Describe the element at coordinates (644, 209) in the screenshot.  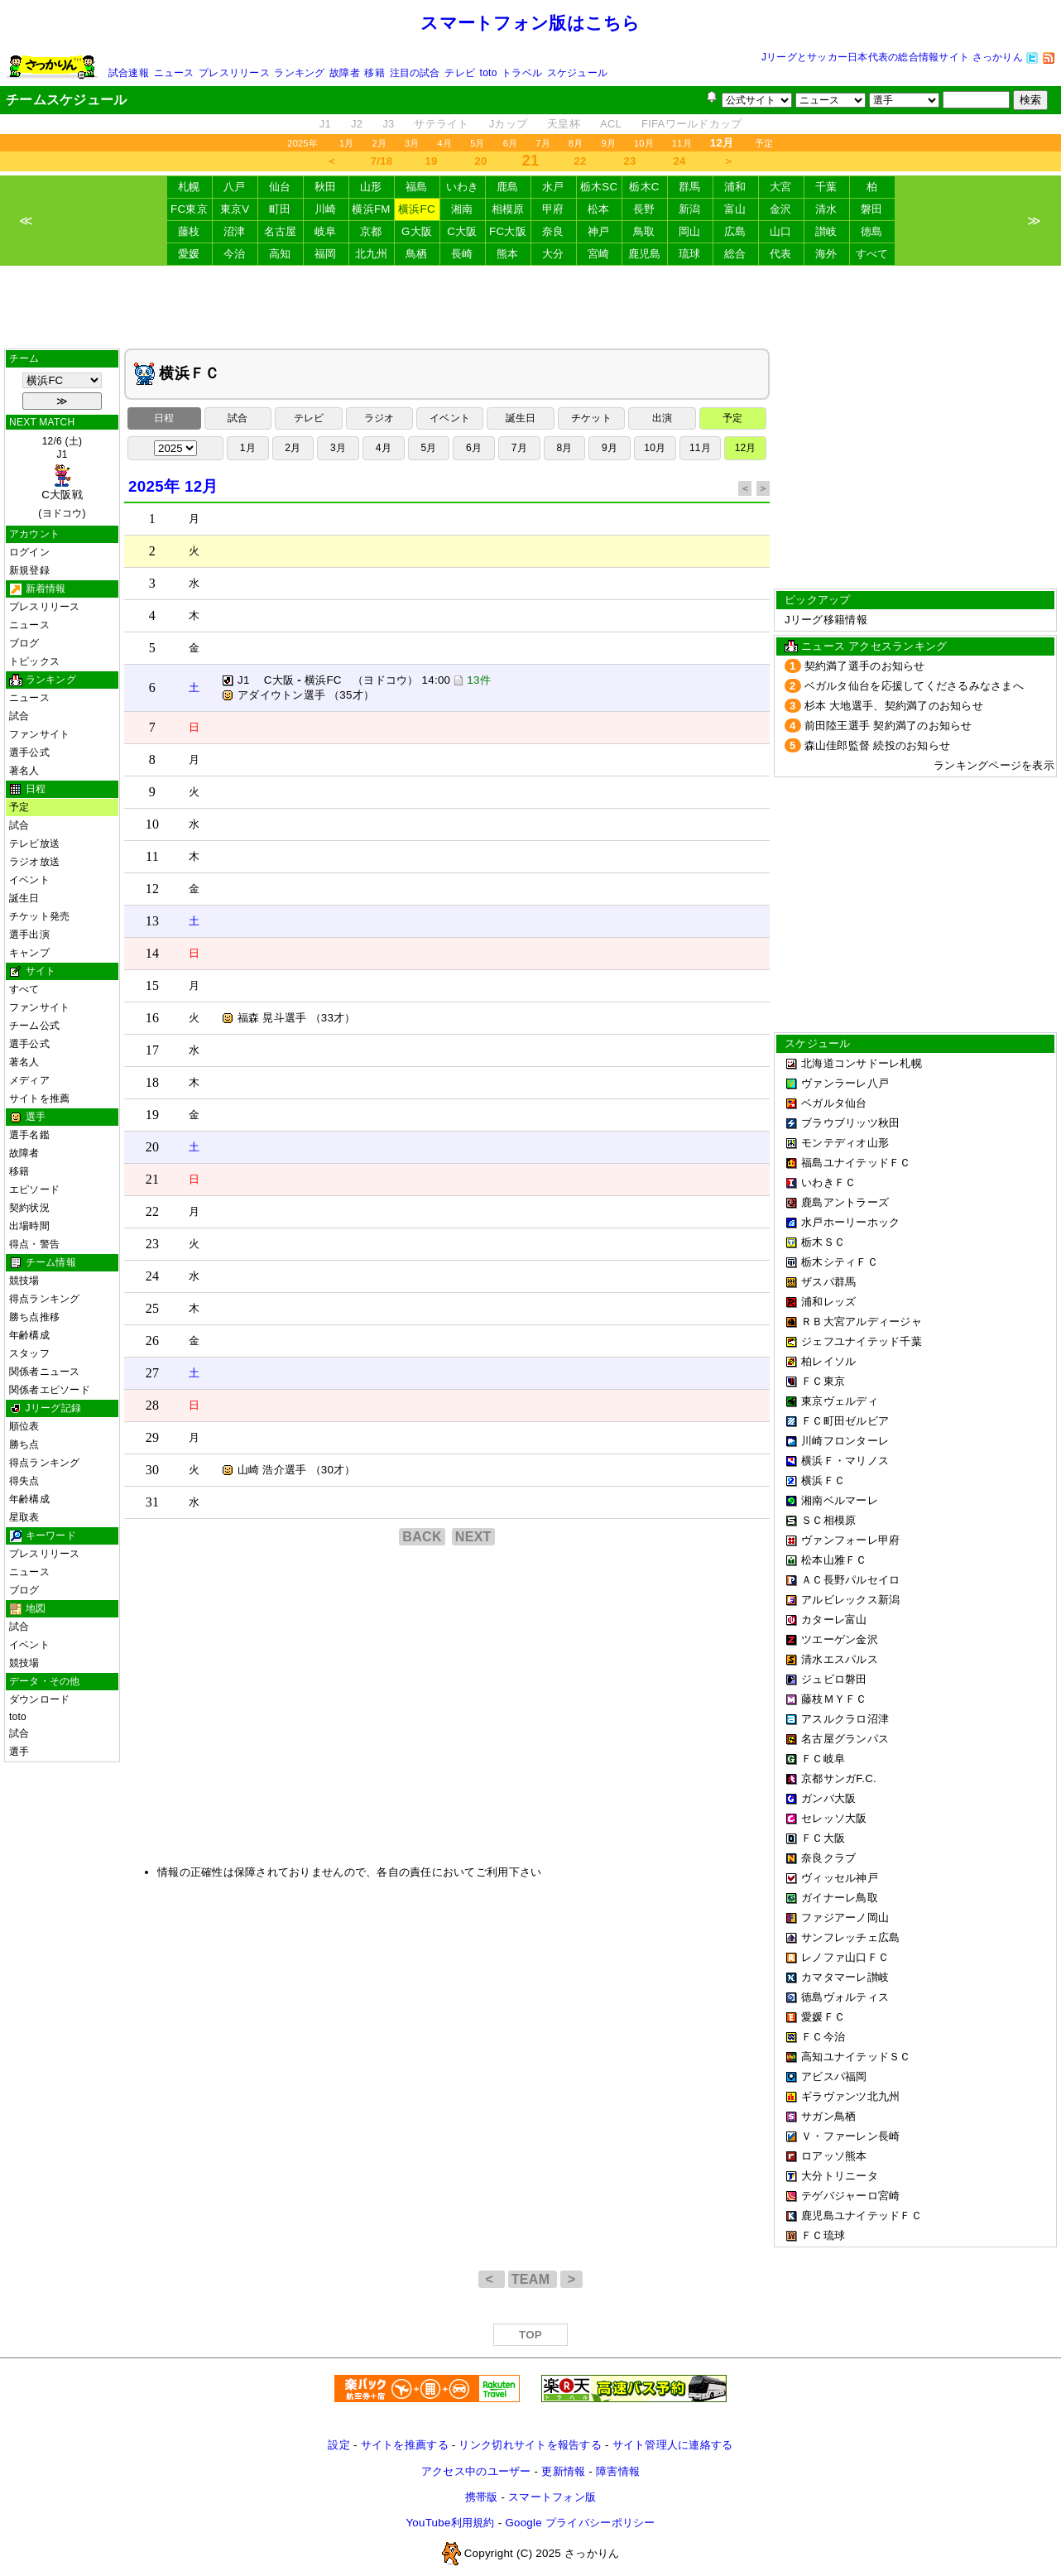
I see `長野` at that location.